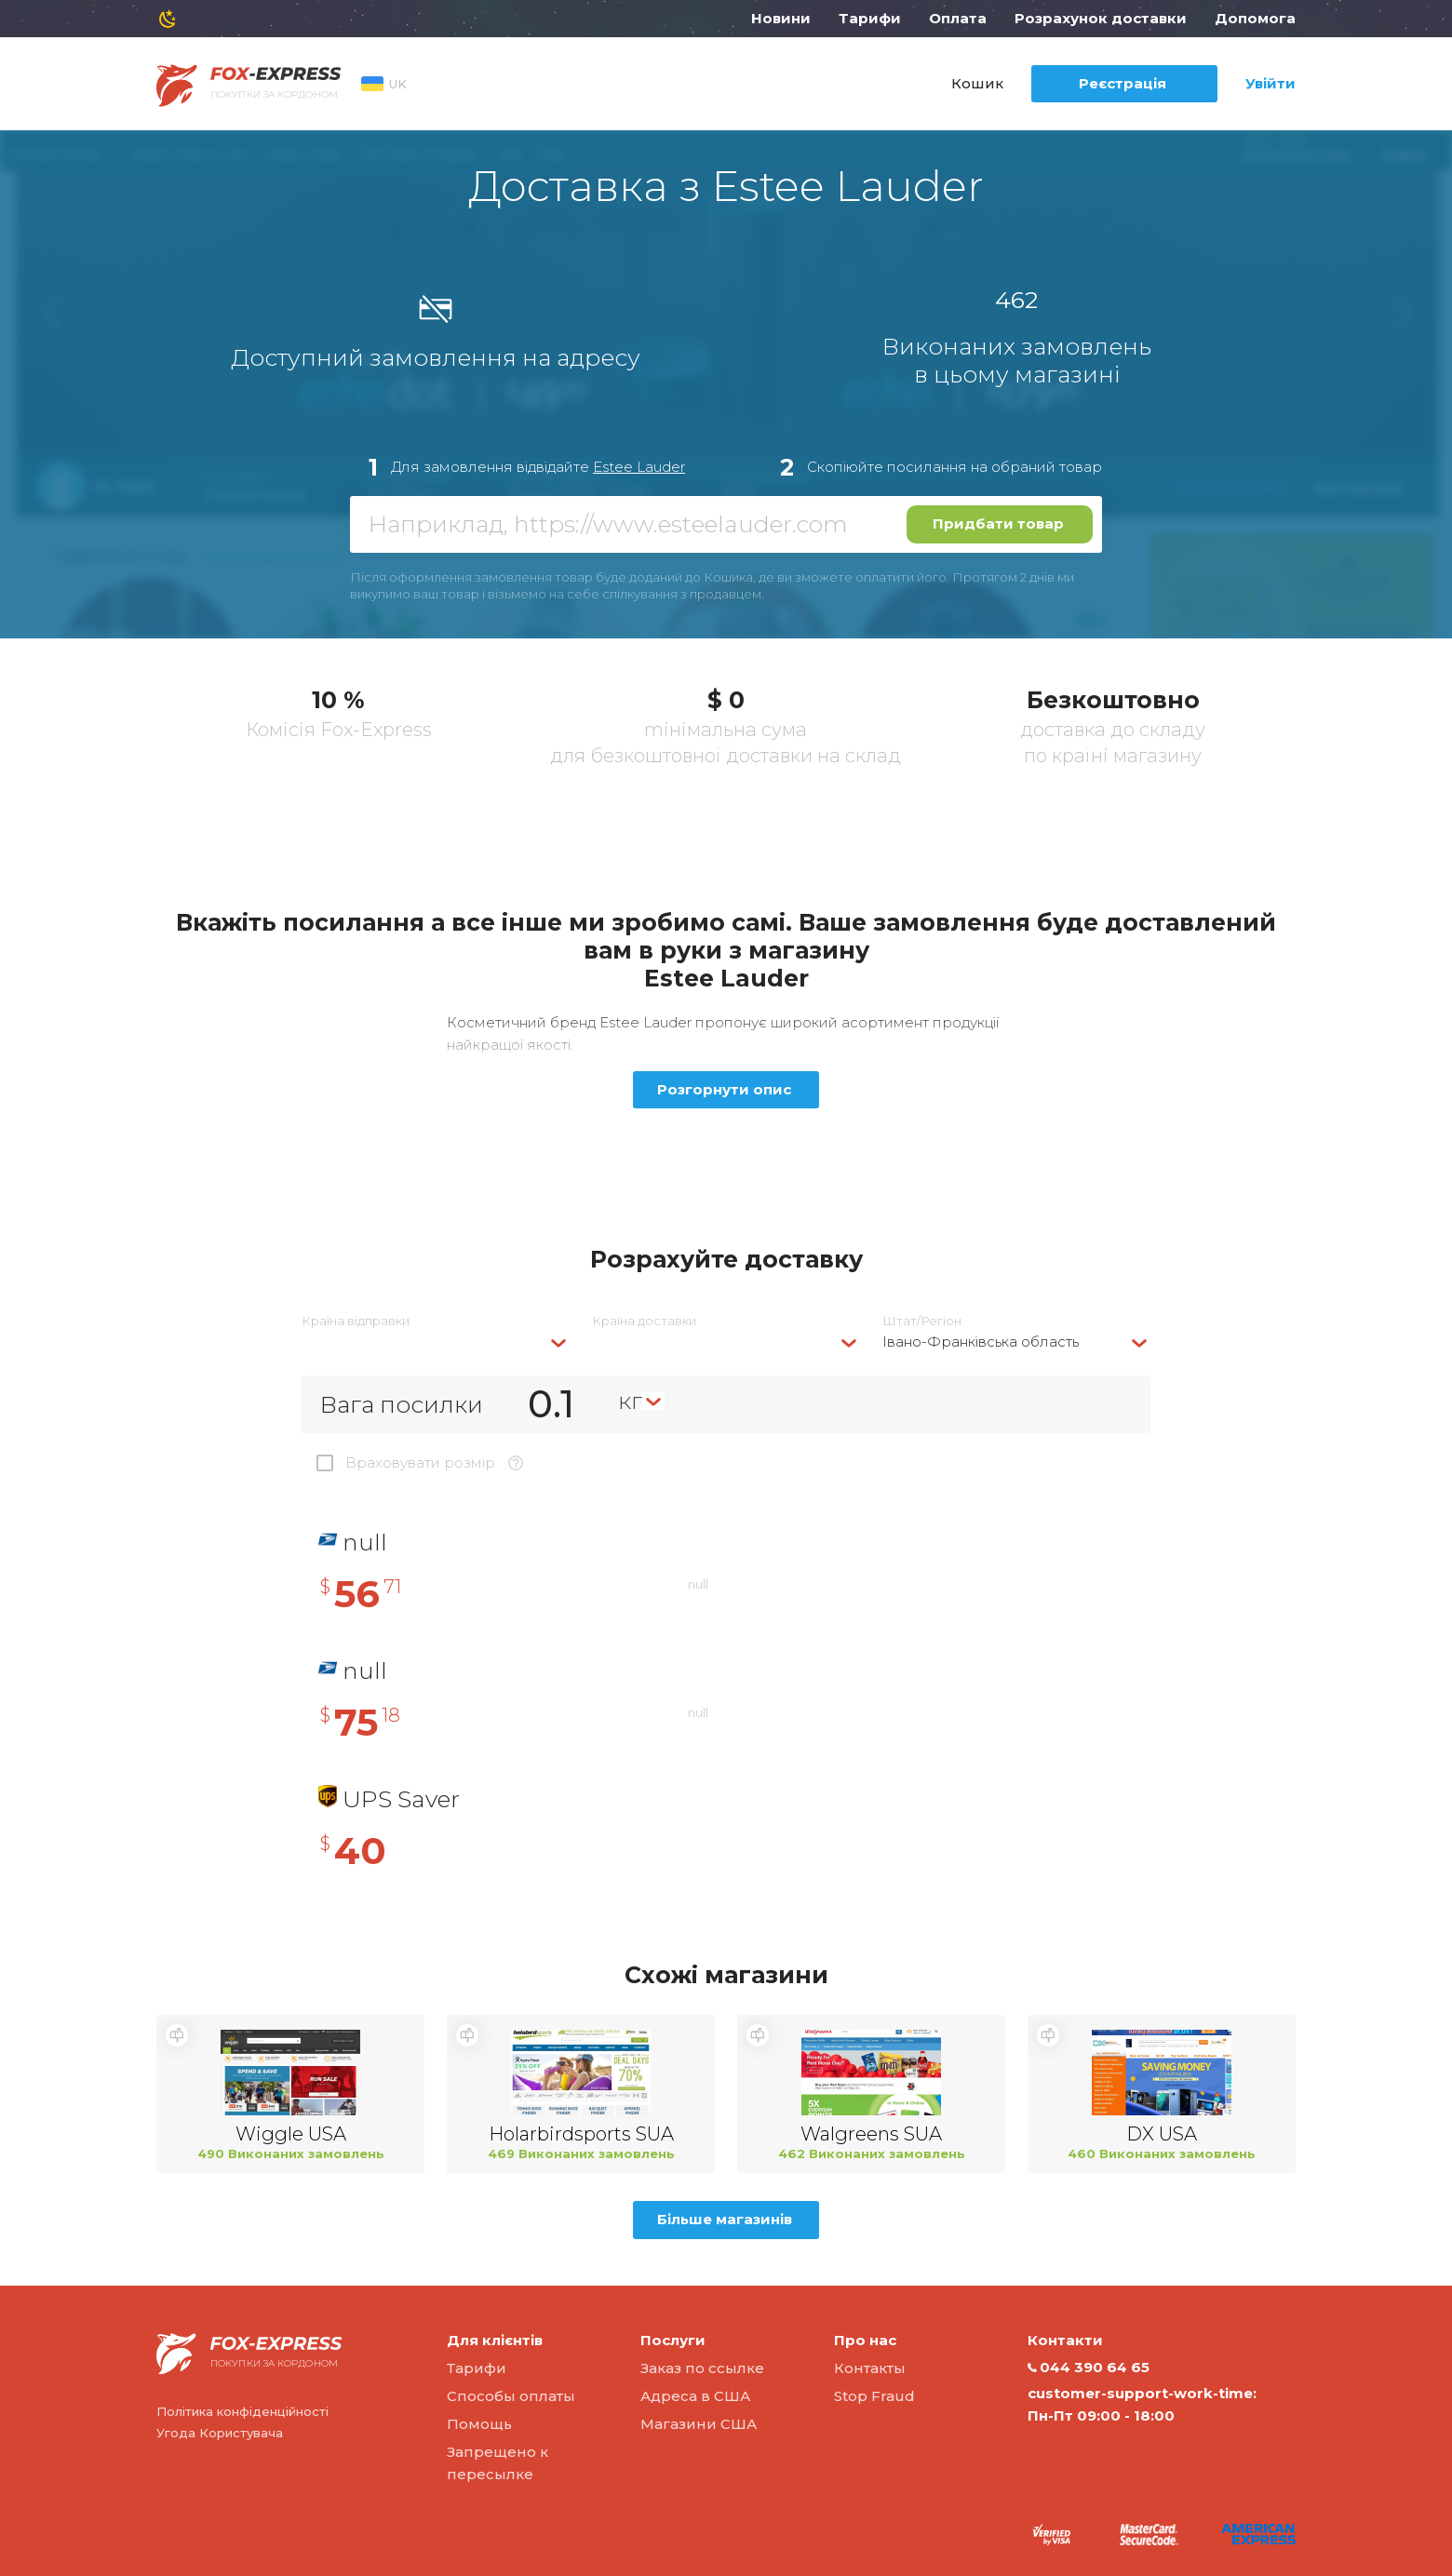 The height and width of the screenshot is (2576, 1452). What do you see at coordinates (497, 2463) in the screenshot?
I see `Запрещено к пересылке` at bounding box center [497, 2463].